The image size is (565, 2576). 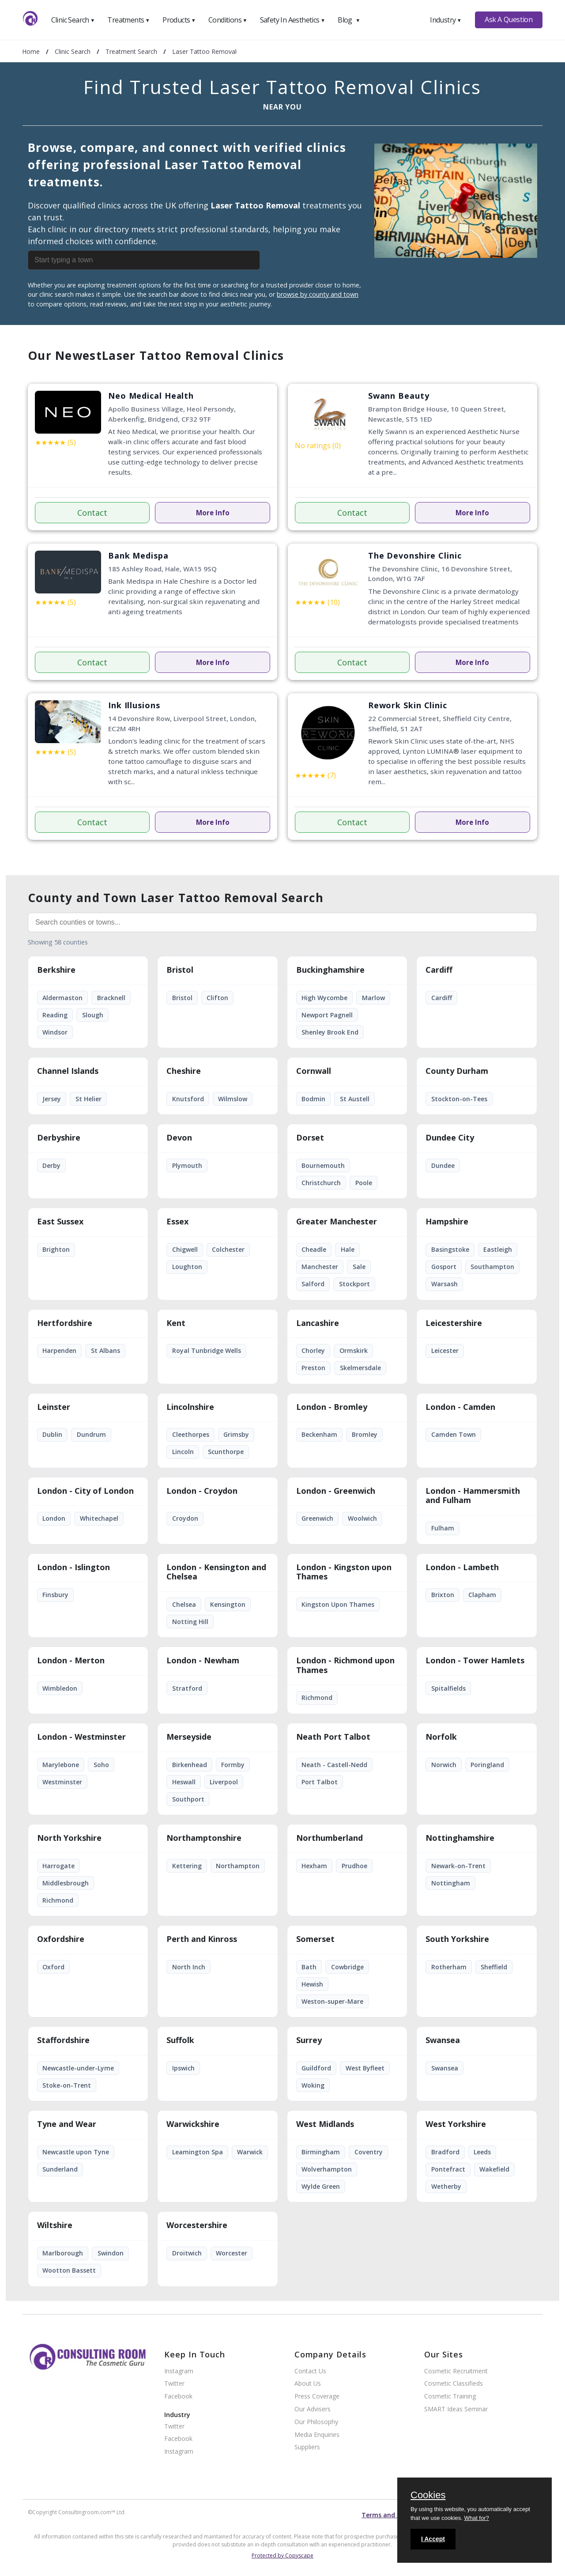 I want to click on Wiltshire, so click(x=54, y=2225).